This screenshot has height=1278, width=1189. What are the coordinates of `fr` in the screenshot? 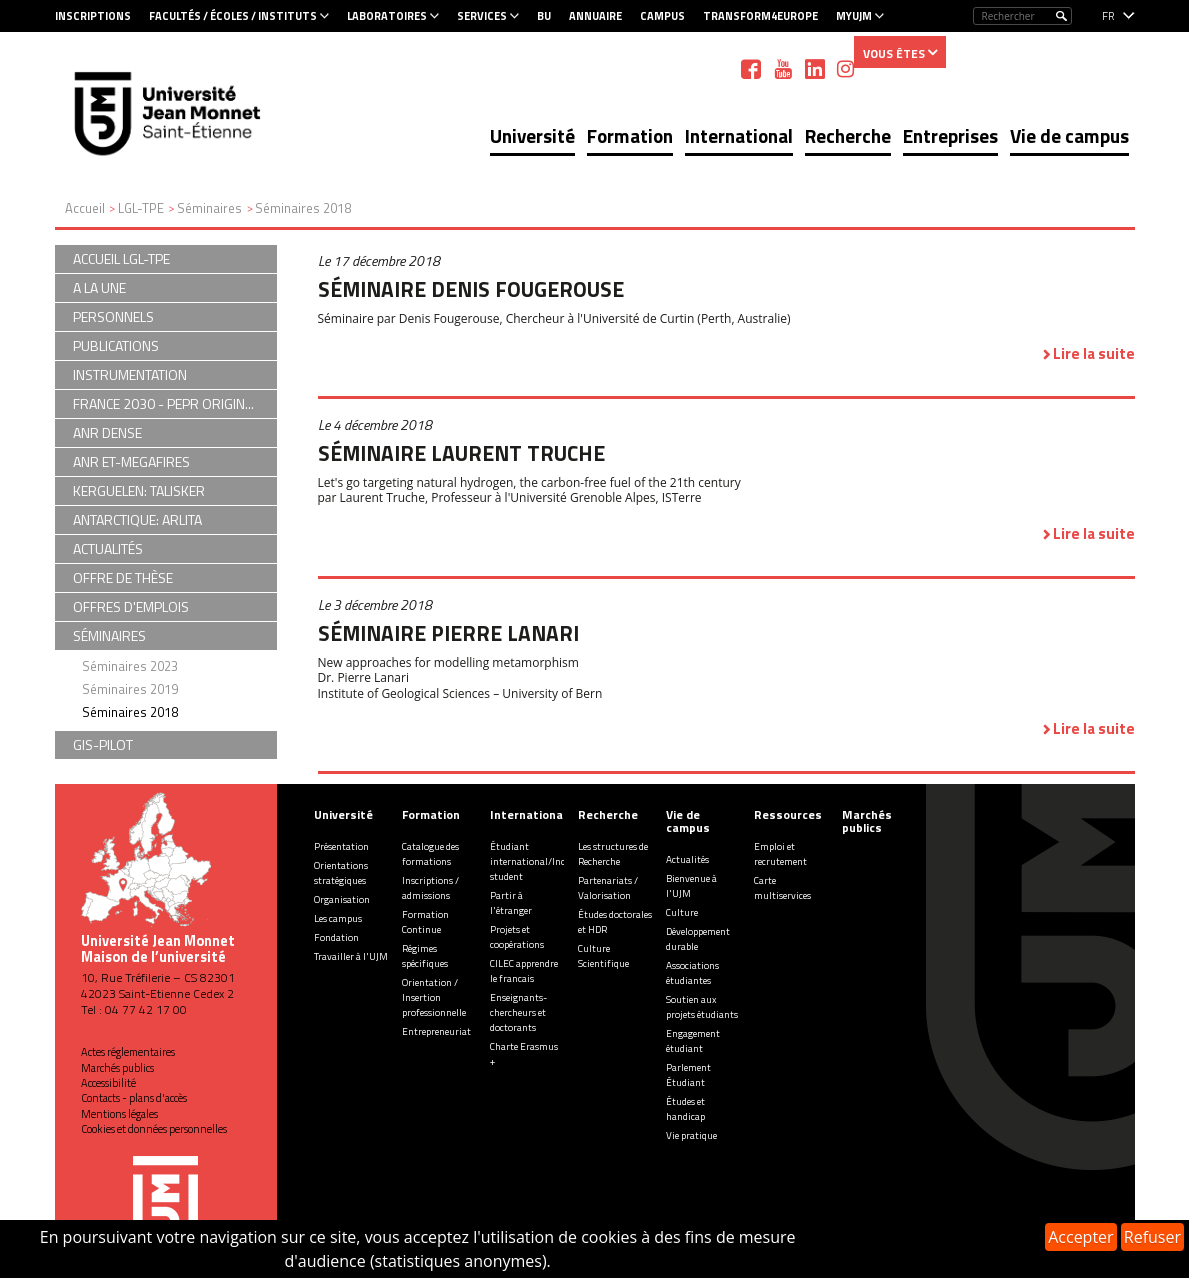 It's located at (1108, 16).